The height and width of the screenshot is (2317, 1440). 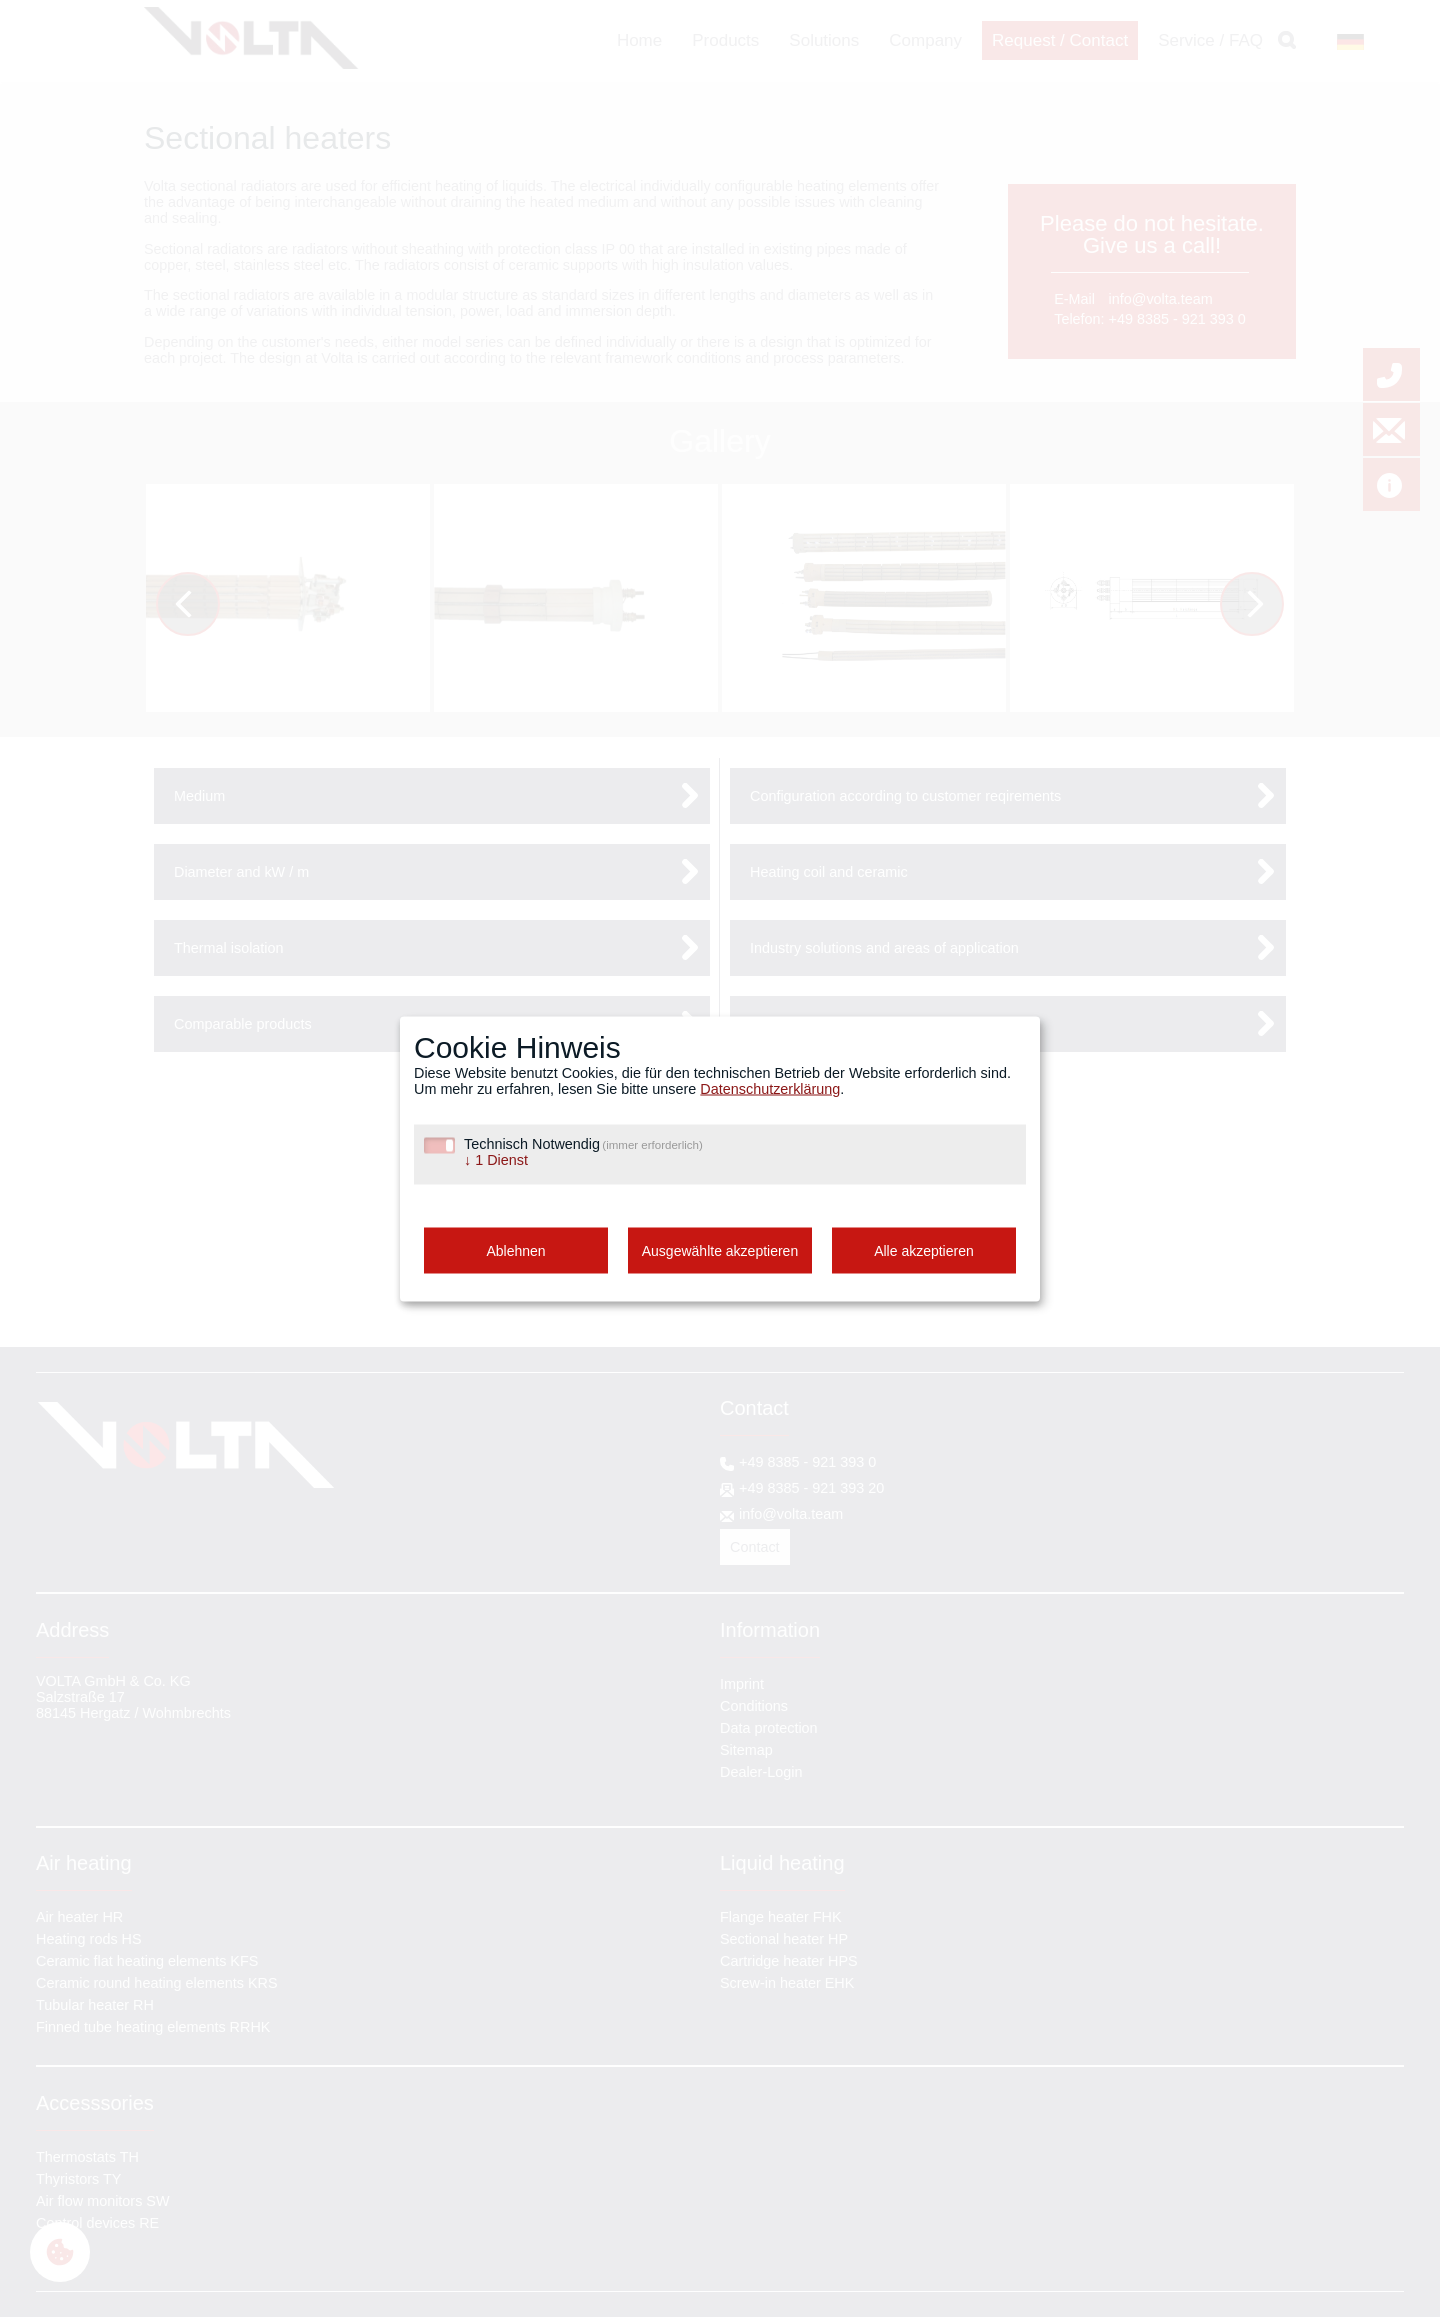 What do you see at coordinates (243, 1024) in the screenshot?
I see `Comparable products [tab]` at bounding box center [243, 1024].